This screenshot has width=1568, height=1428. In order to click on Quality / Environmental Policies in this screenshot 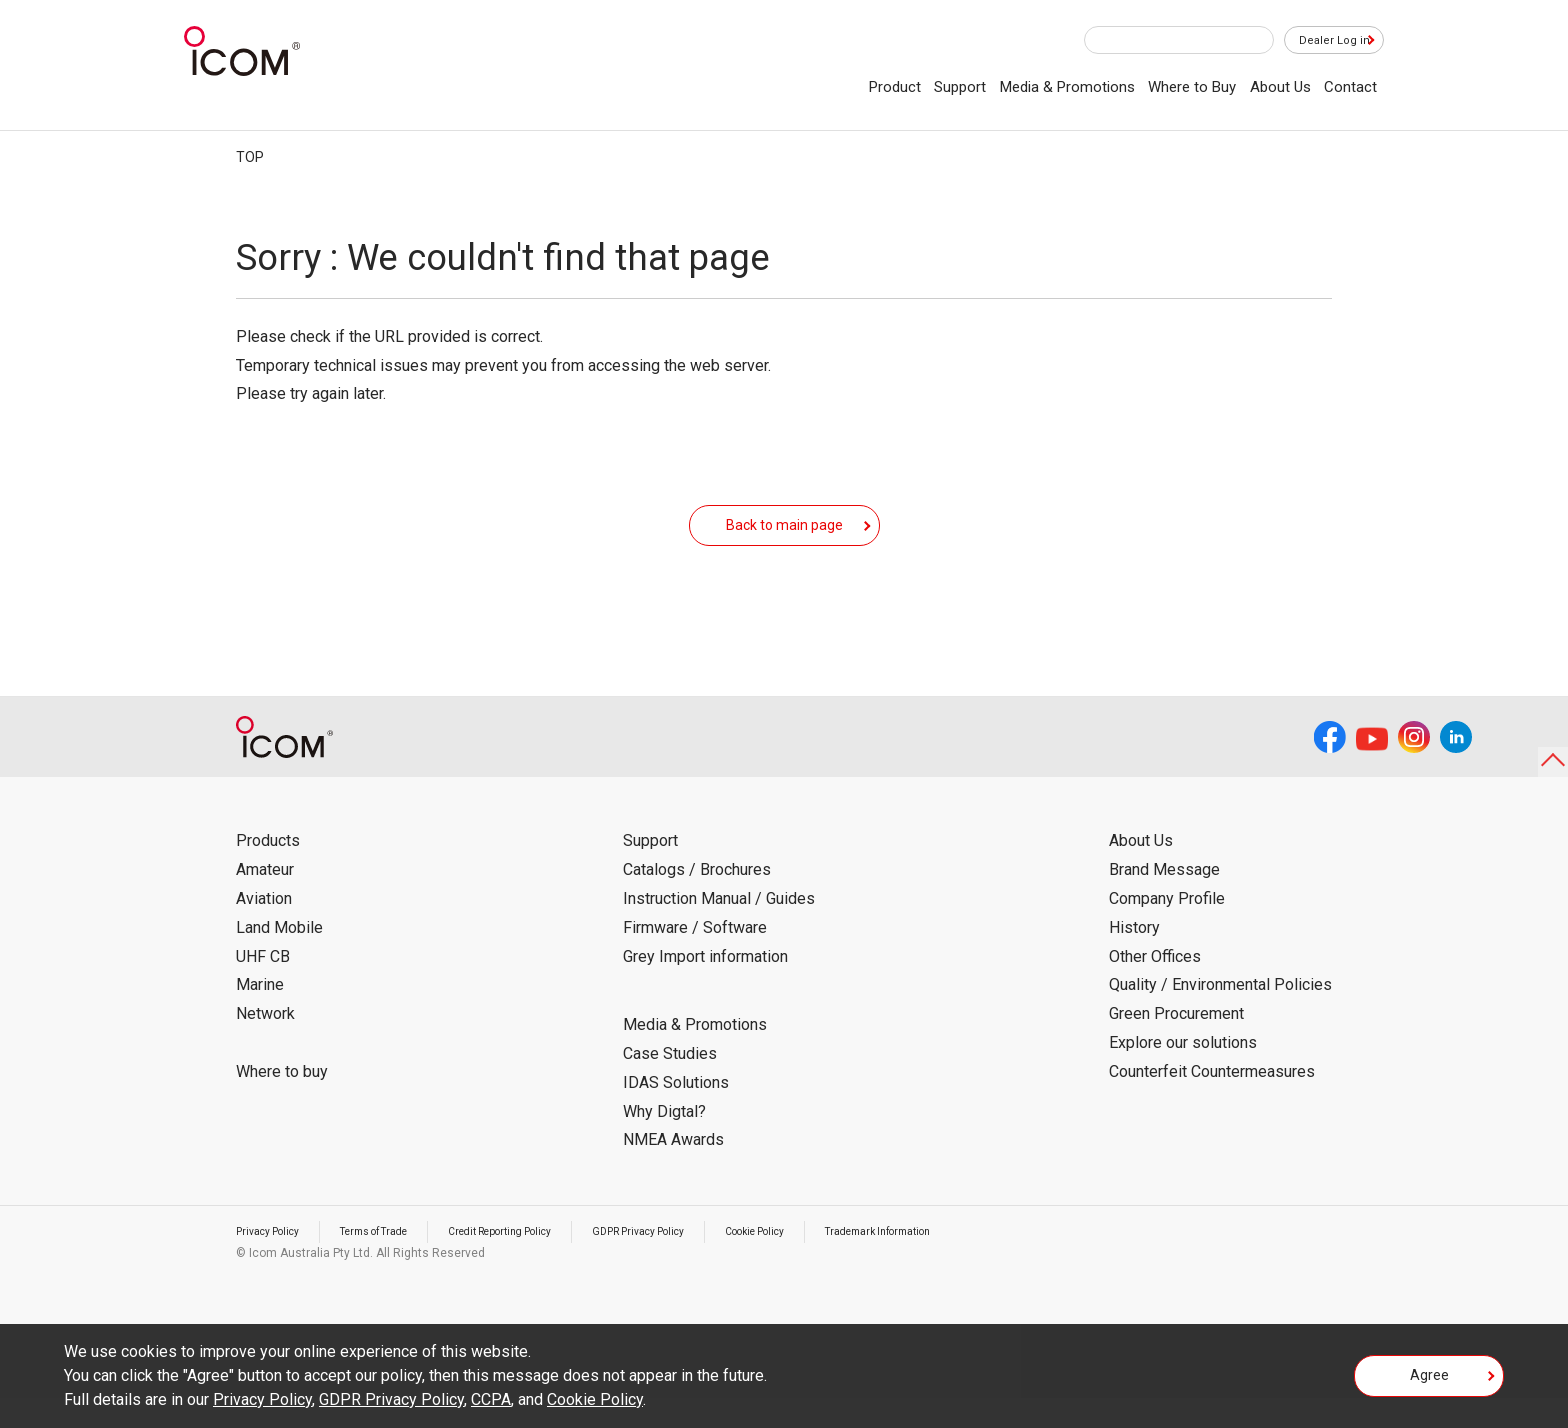, I will do `click(1220, 1014)`.